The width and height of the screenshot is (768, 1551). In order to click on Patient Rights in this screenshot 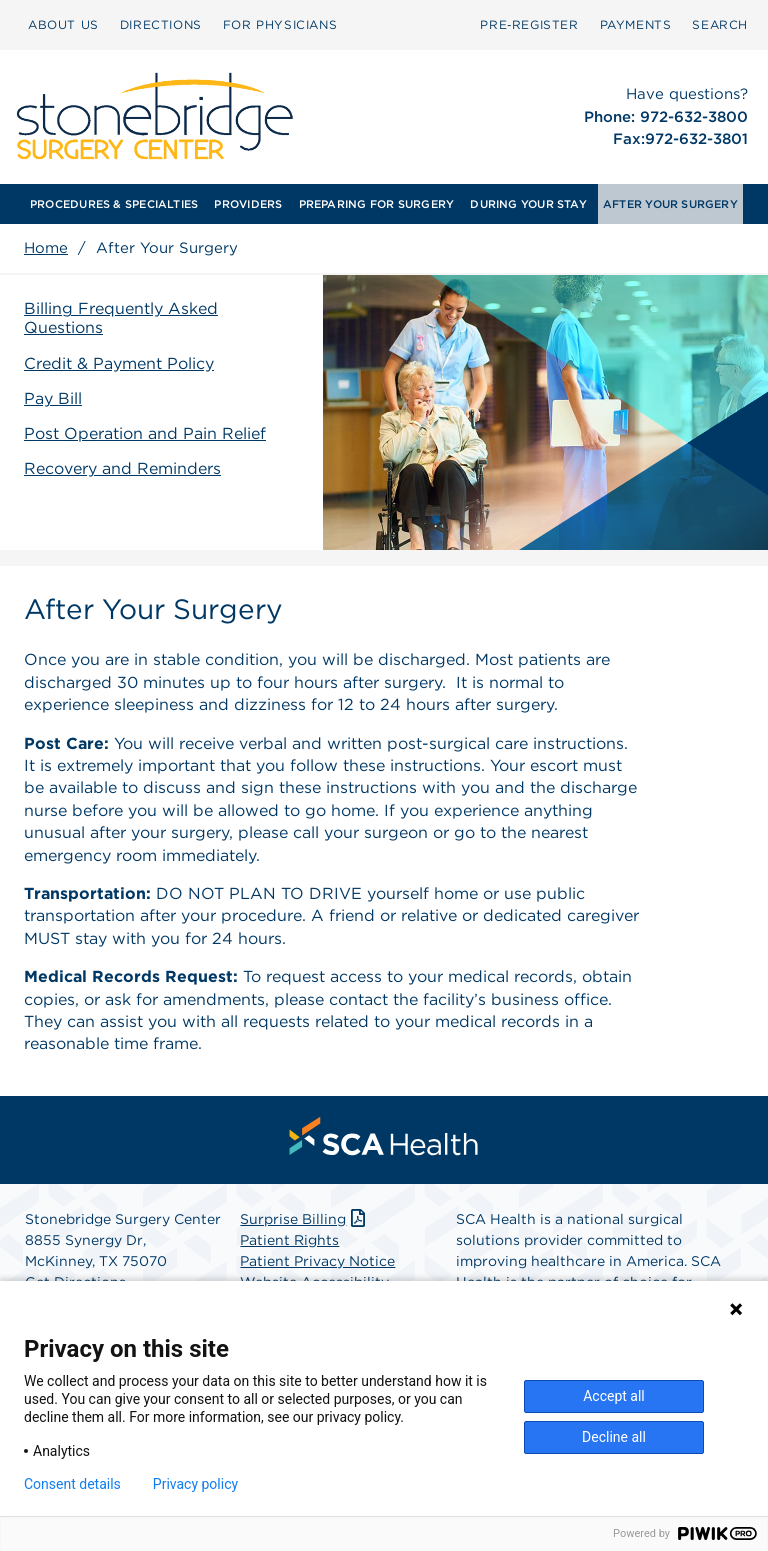, I will do `click(289, 1240)`.